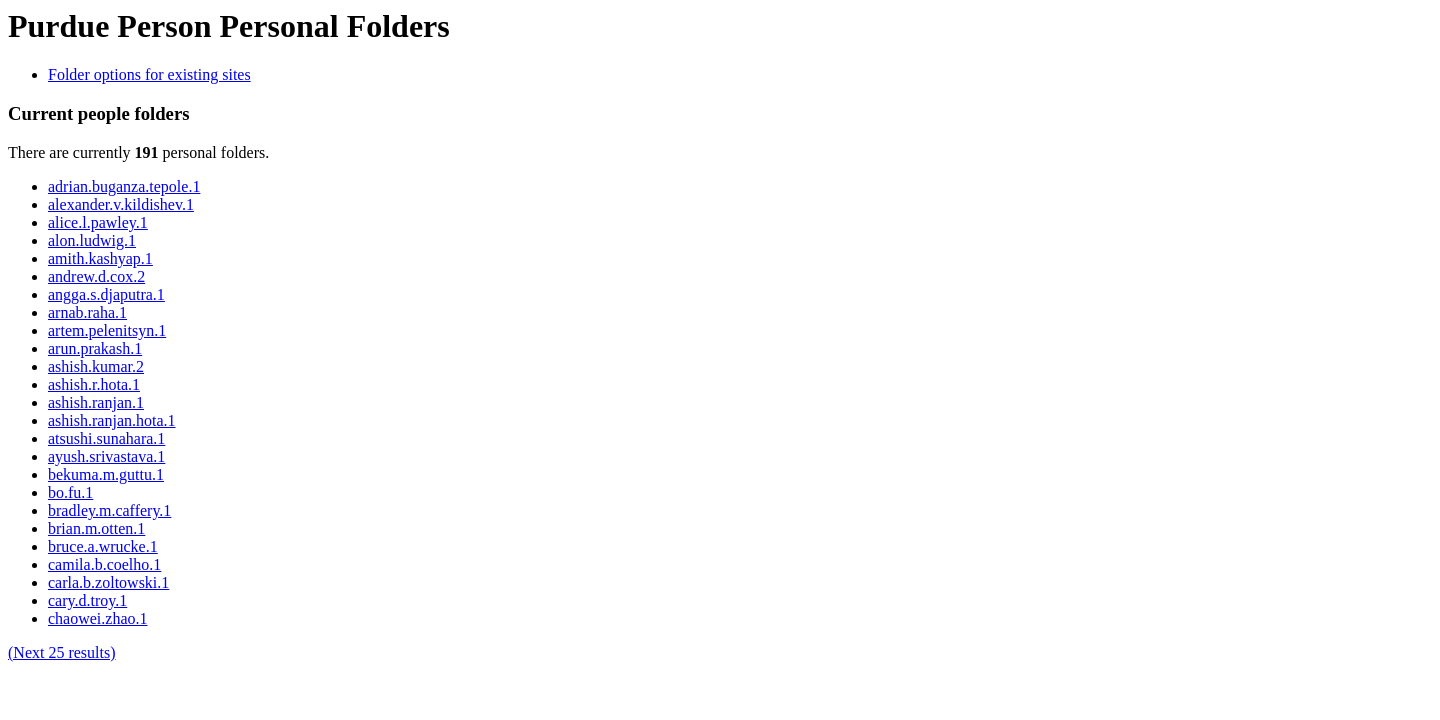 The image size is (1440, 720). I want to click on bekuma.m.guttu.1, so click(106, 474).